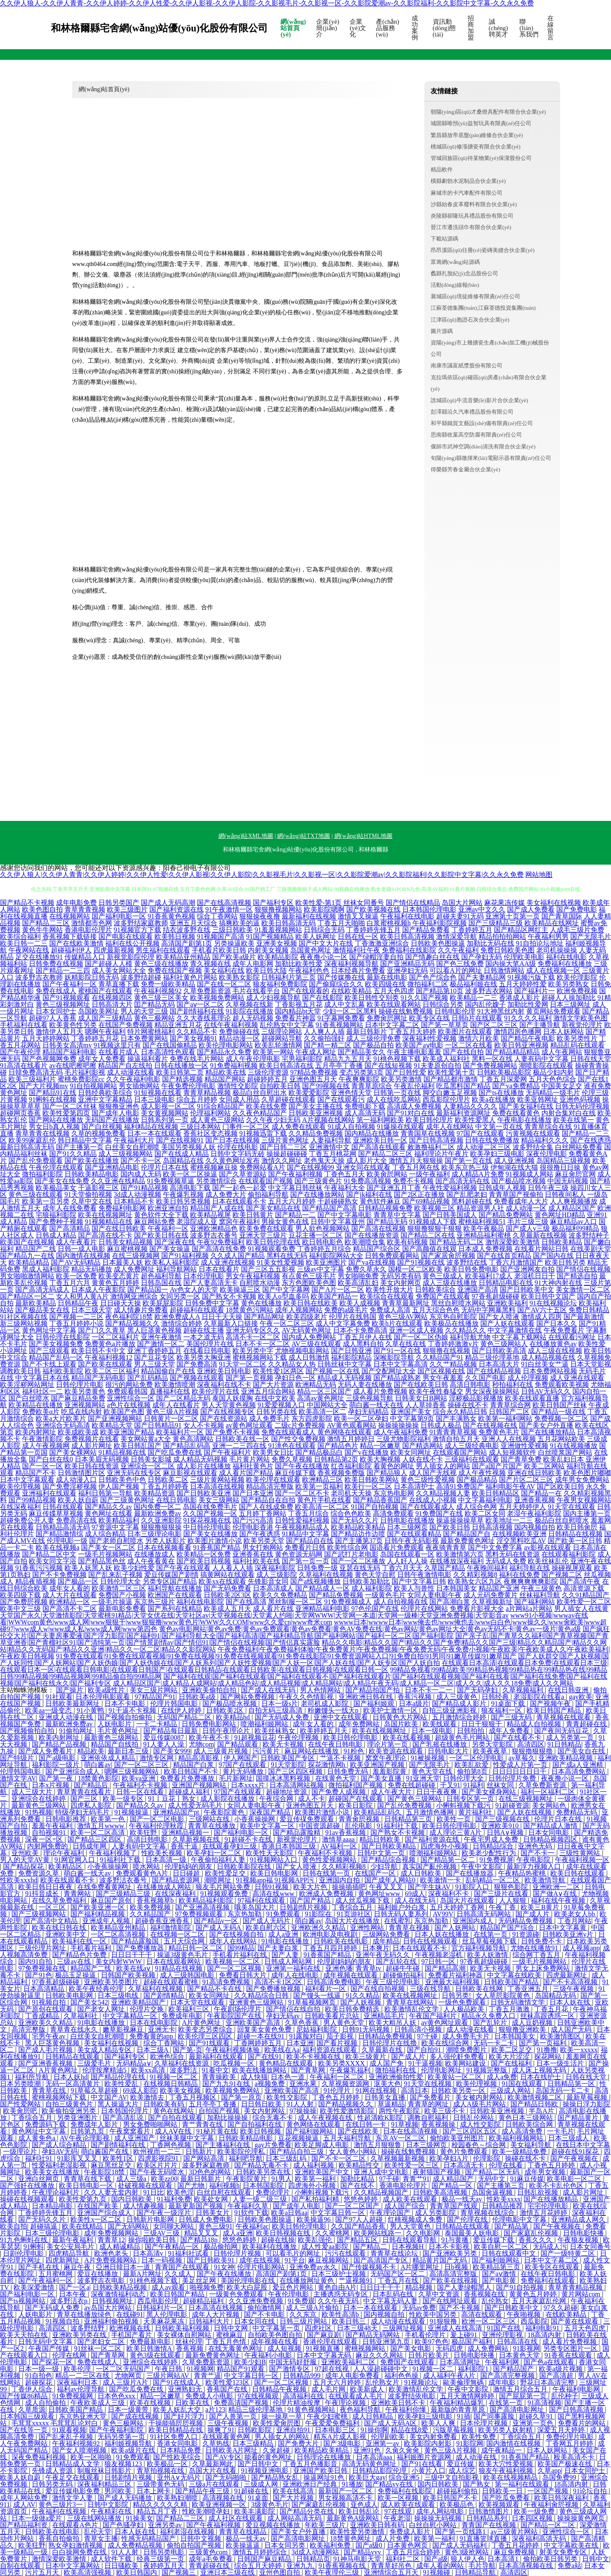 This screenshot has height=2576, width=611. Describe the element at coordinates (415, 1269) in the screenshot. I see `国模一区二区欧美` at that location.